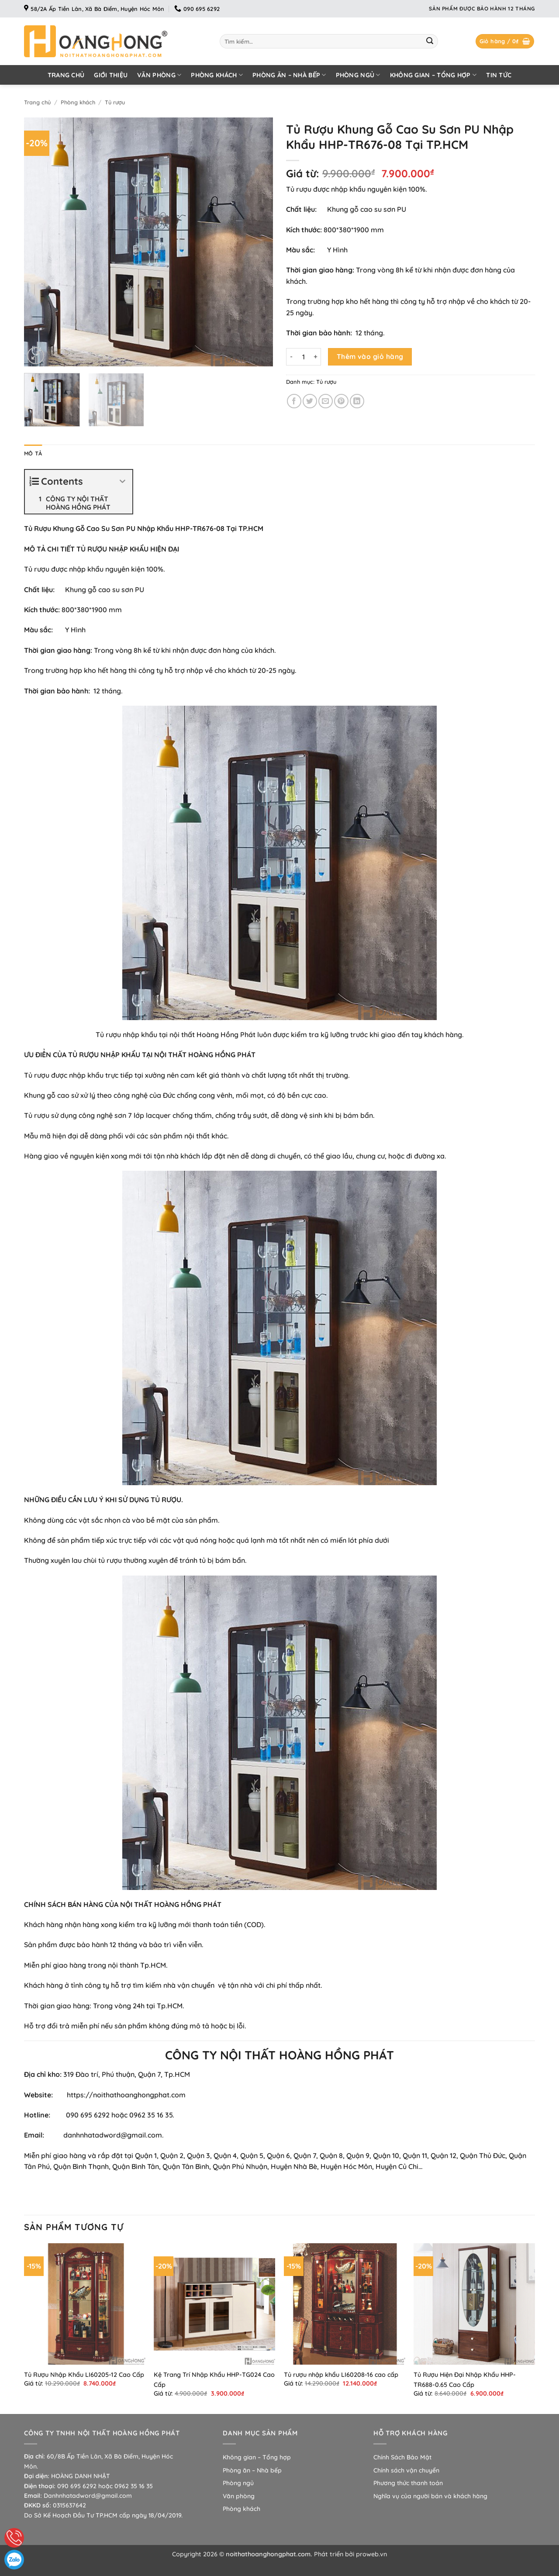 This screenshot has width=559, height=2576. What do you see at coordinates (294, 401) in the screenshot?
I see `[Chia sẻ trên Facebook]` at bounding box center [294, 401].